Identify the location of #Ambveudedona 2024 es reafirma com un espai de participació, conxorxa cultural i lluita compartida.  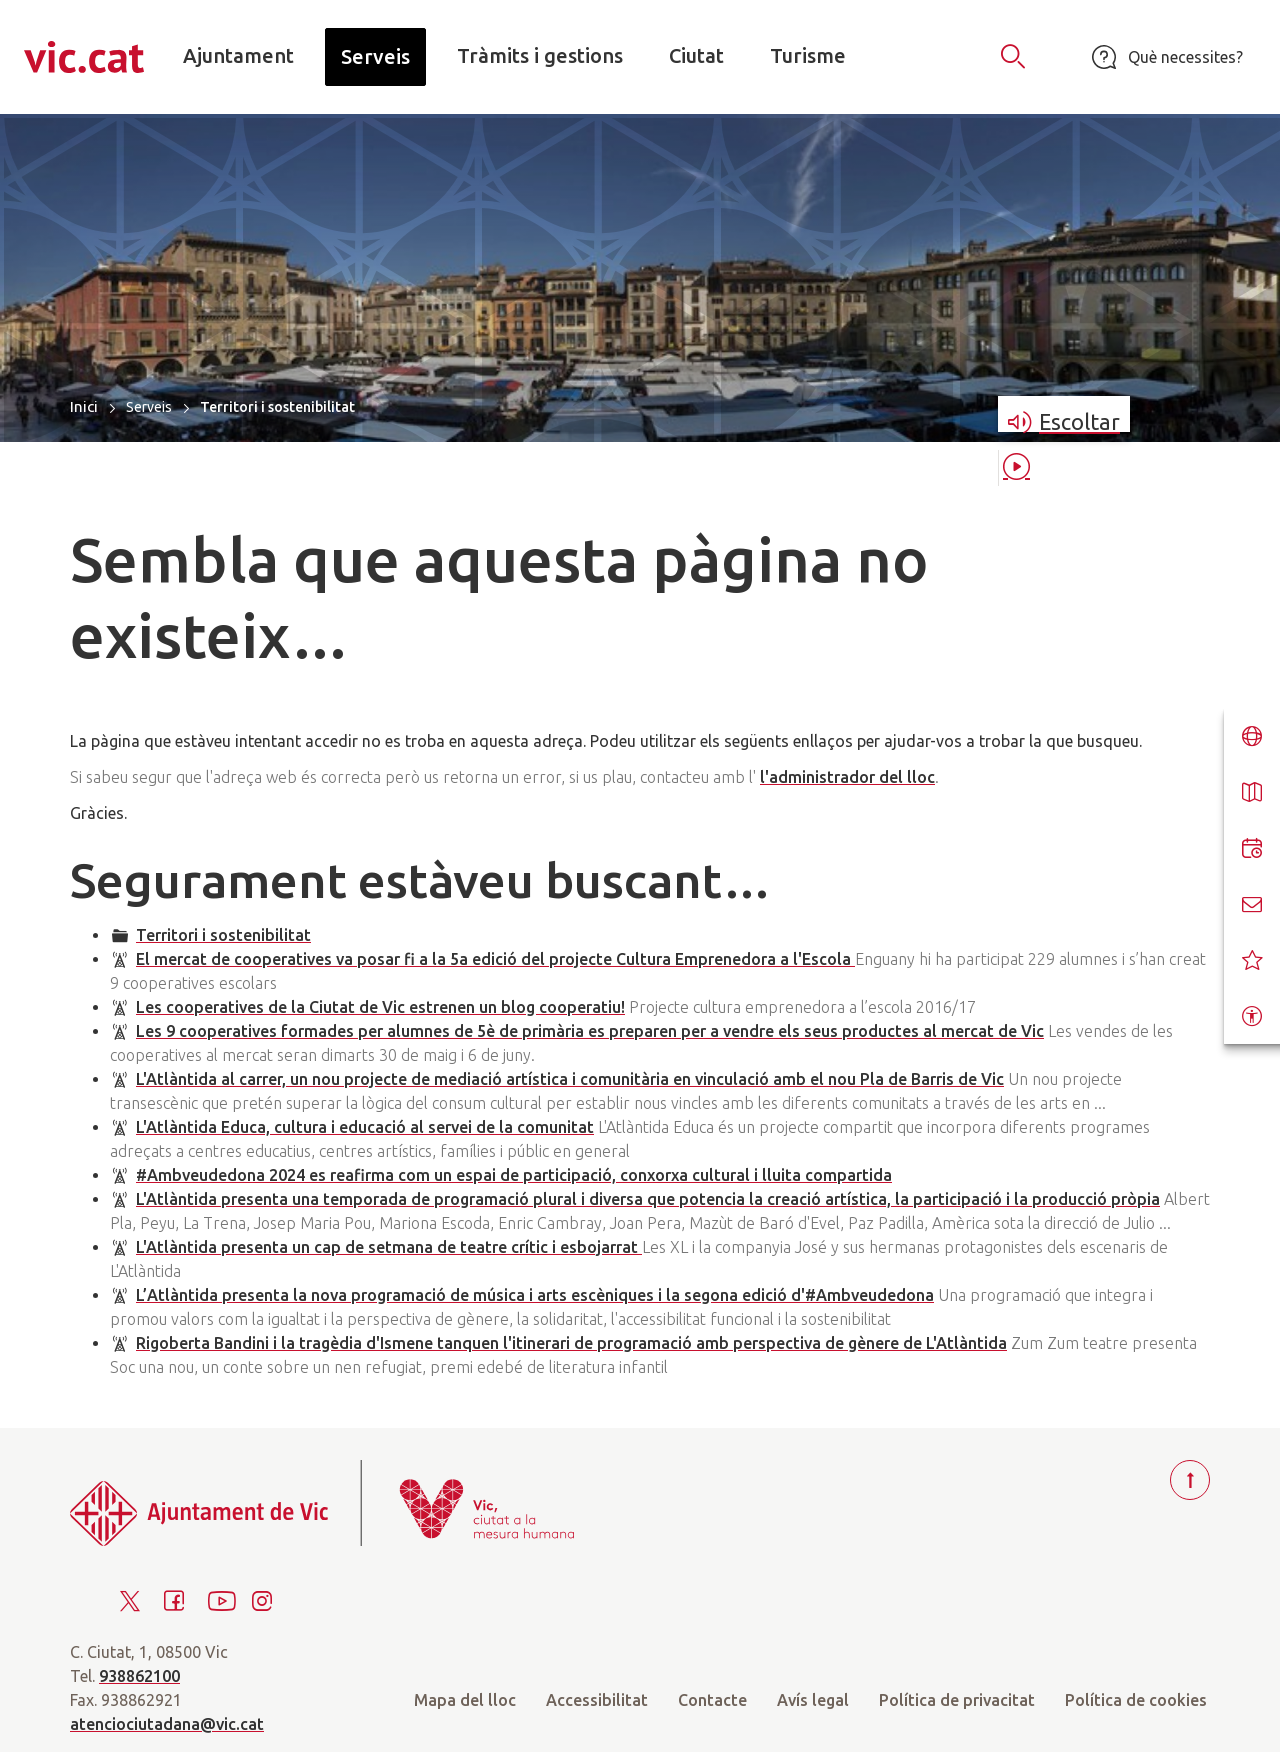
(514, 1175).